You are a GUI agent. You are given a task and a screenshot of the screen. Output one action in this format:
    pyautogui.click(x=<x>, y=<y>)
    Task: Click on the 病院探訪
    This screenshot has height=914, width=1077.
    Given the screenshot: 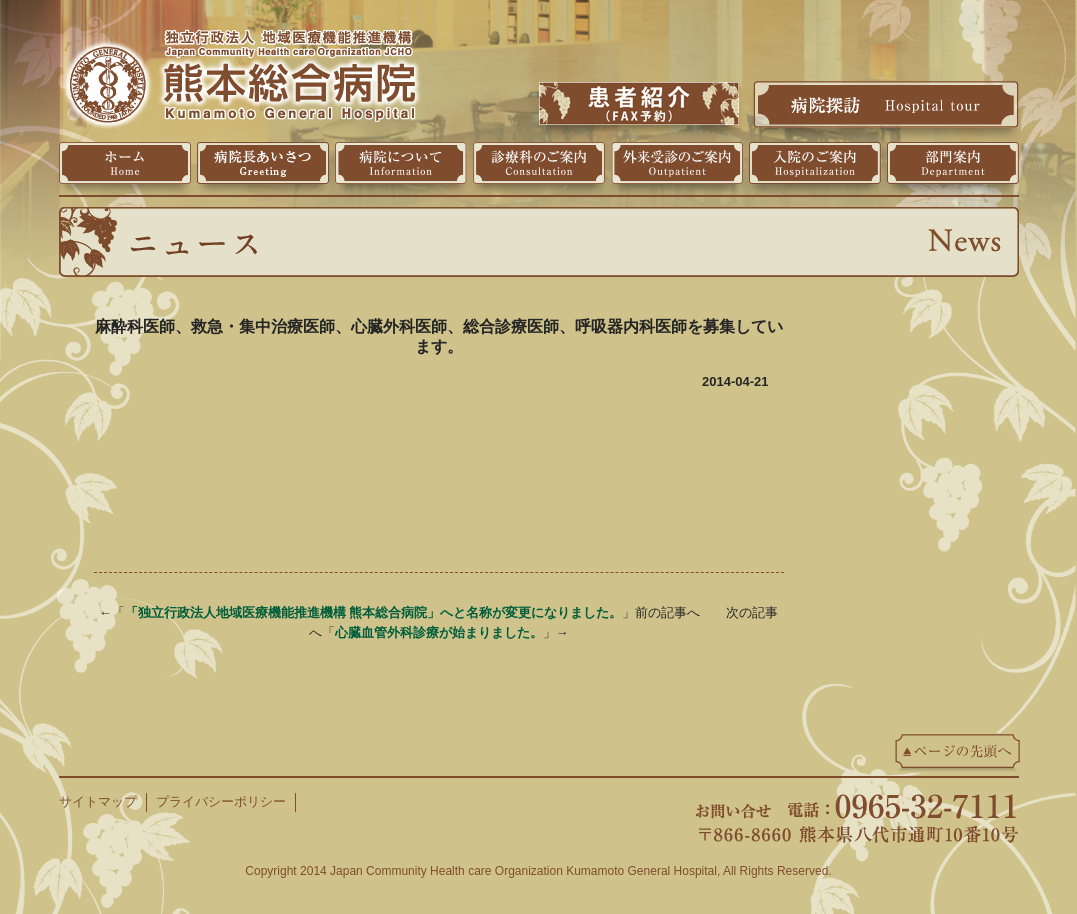 What is the action you would take?
    pyautogui.click(x=886, y=104)
    